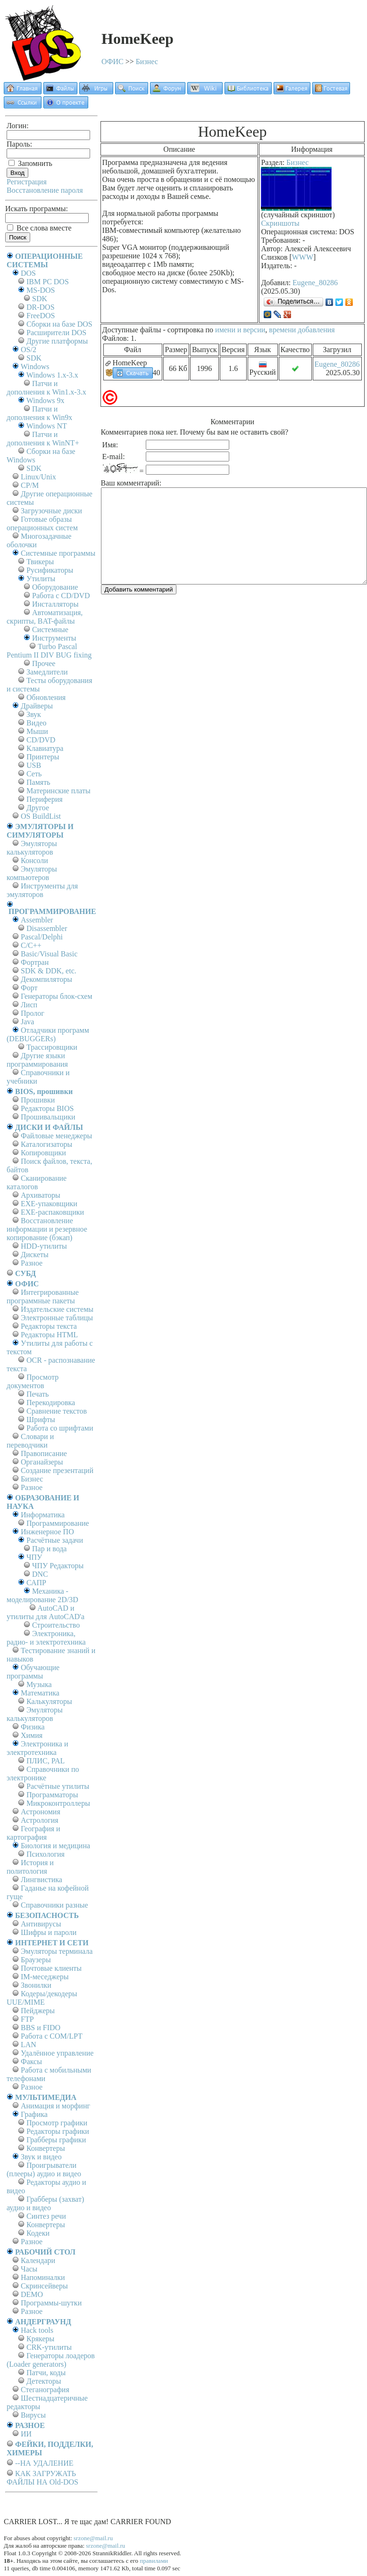 This screenshot has height=2576, width=367. I want to click on Сравнение текстов, so click(56, 1411).